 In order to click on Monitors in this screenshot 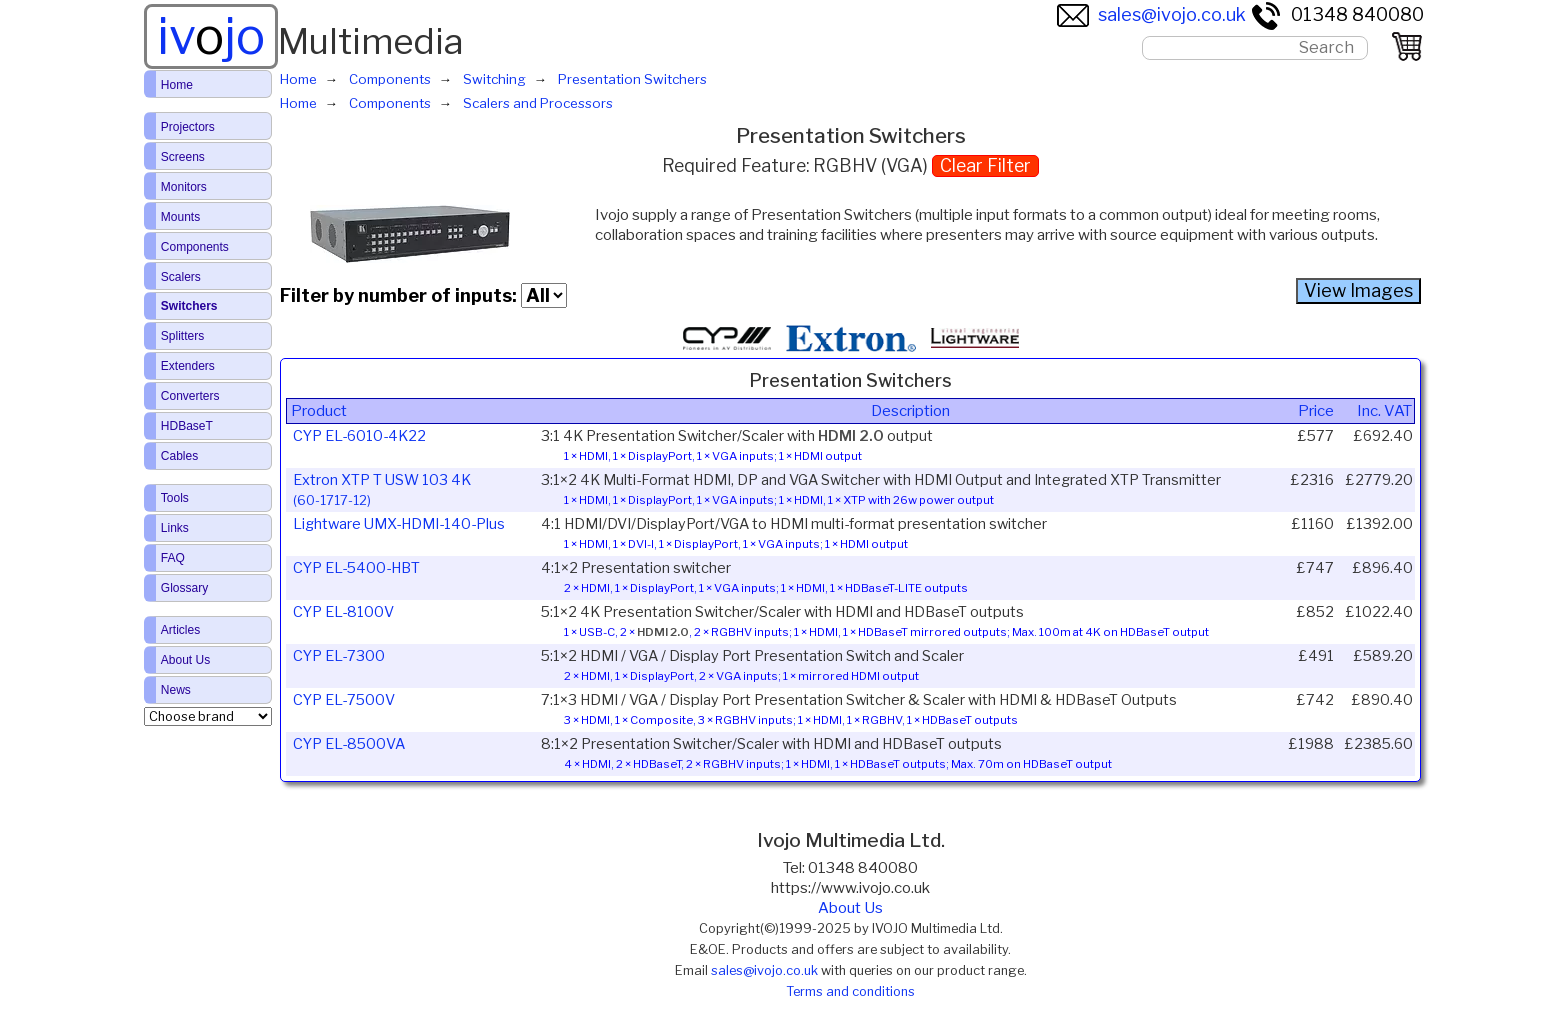, I will do `click(184, 187)`.